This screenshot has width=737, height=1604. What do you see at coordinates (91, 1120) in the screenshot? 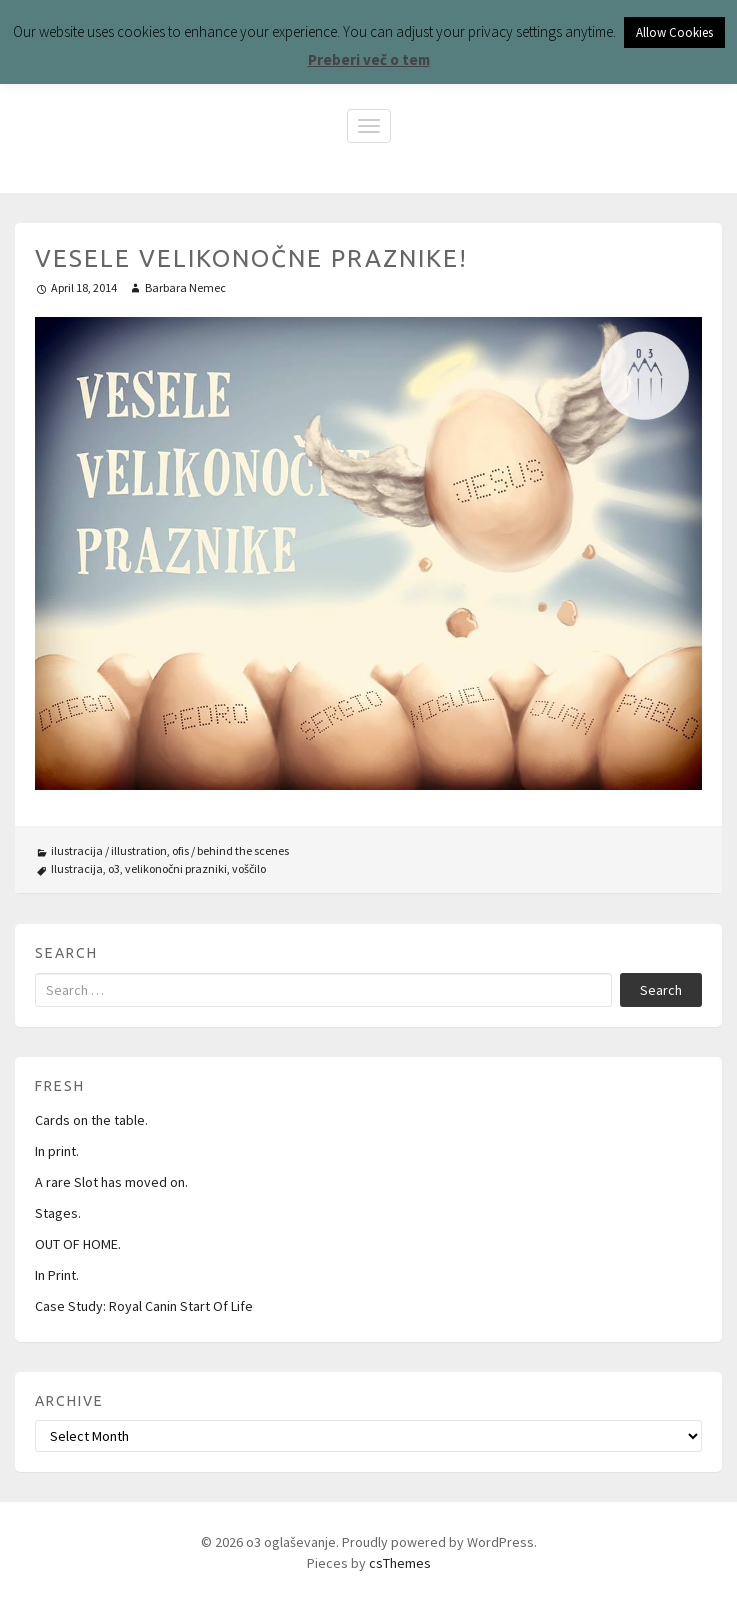
I see `Cards on the table.` at bounding box center [91, 1120].